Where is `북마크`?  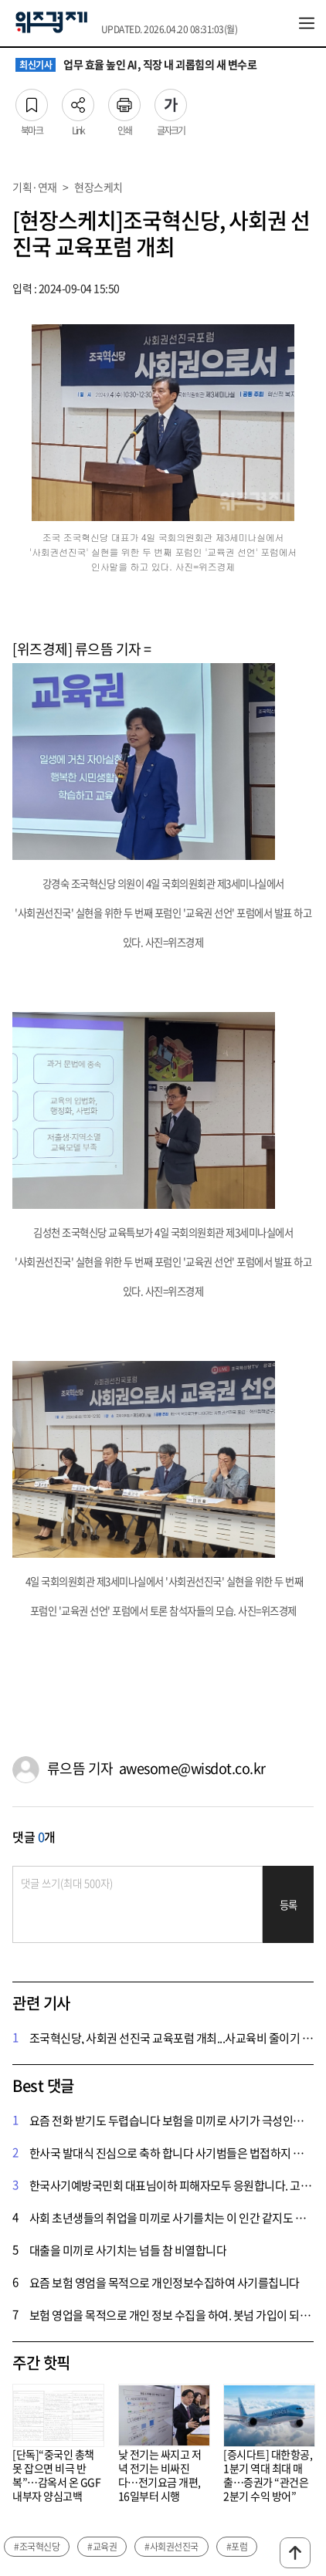 북마크 is located at coordinates (31, 100).